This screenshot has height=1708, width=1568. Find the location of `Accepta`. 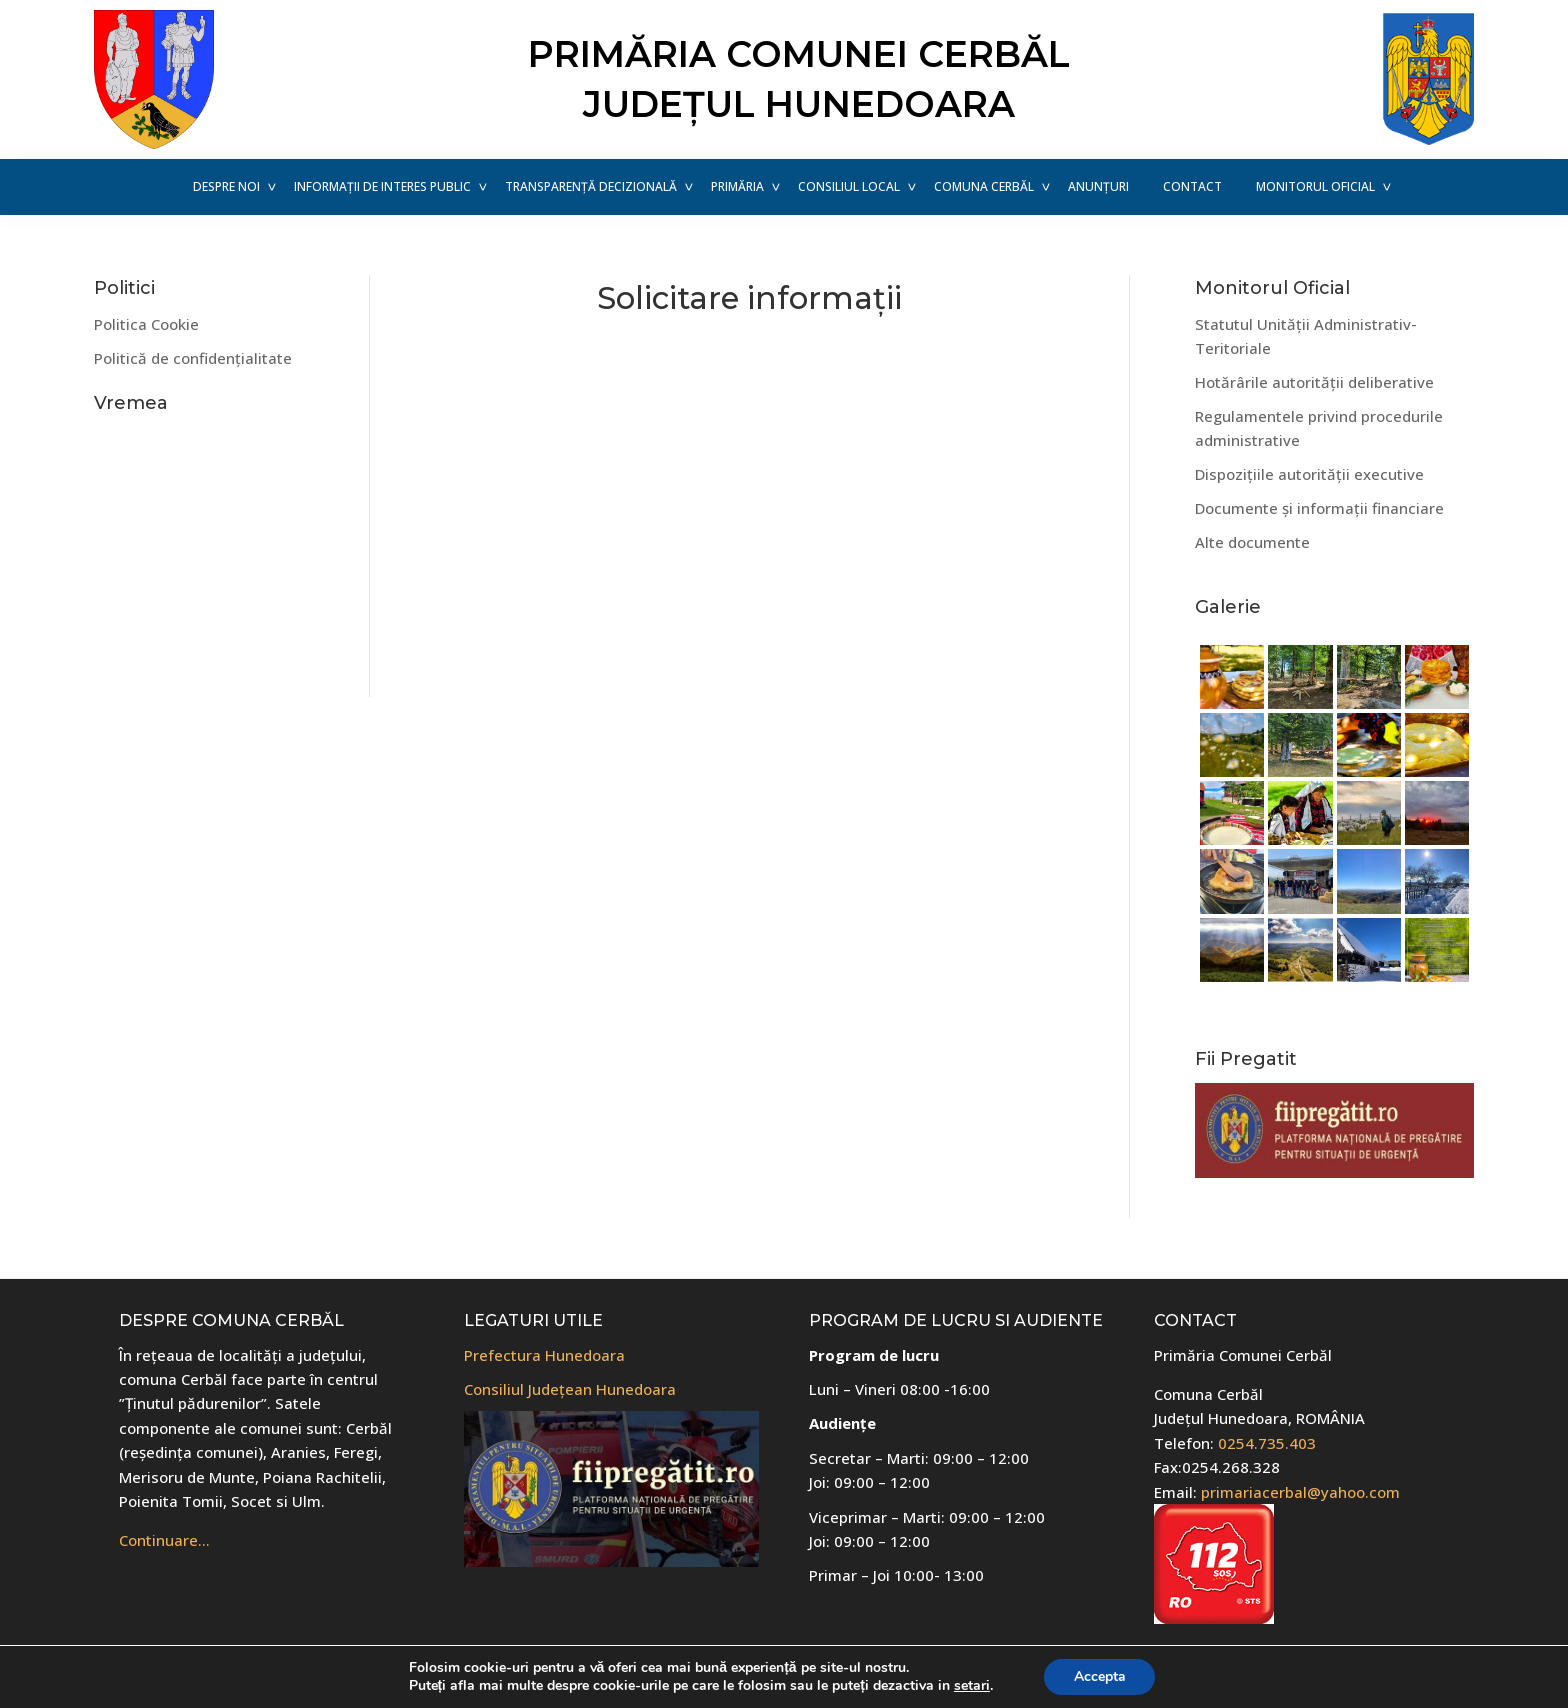

Accepta is located at coordinates (1100, 1676).